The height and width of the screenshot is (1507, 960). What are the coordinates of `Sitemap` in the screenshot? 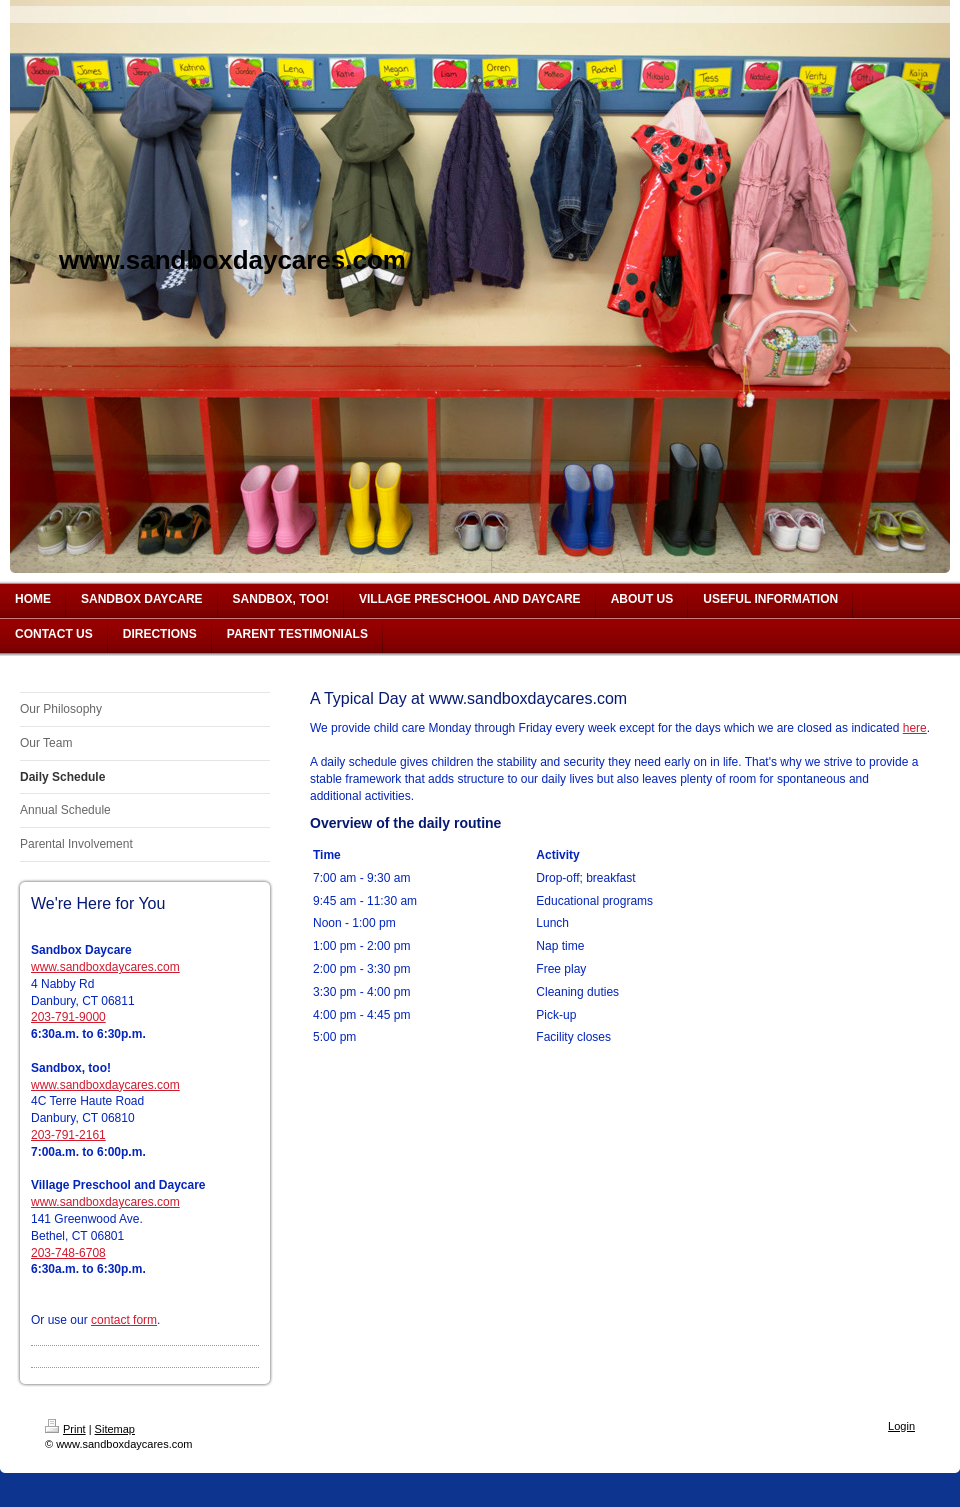 It's located at (115, 1429).